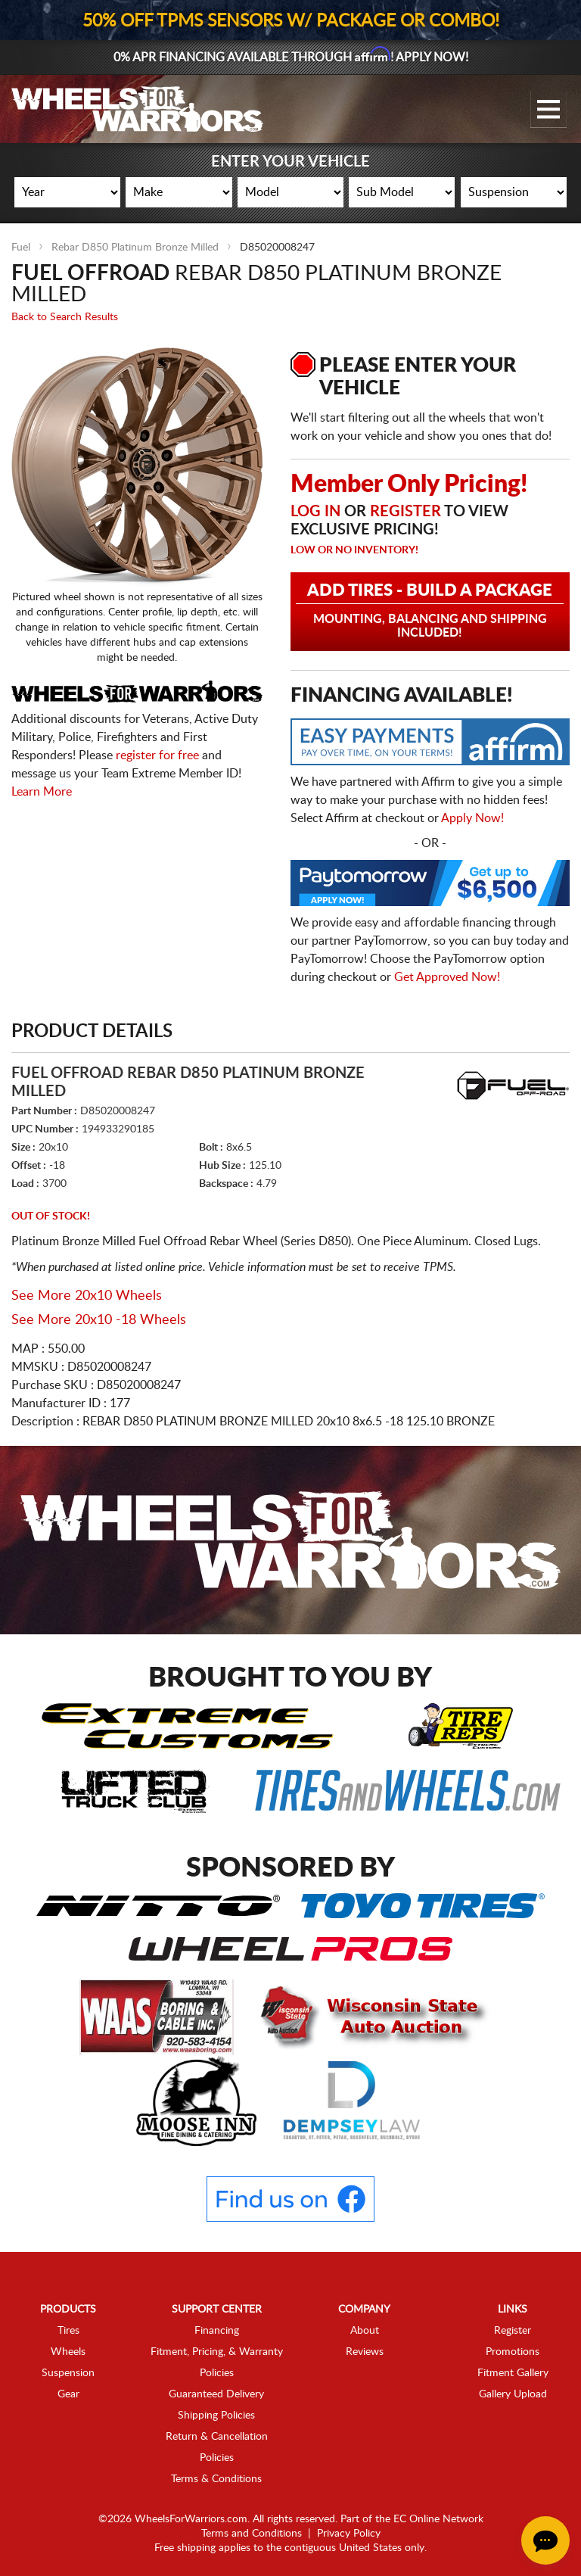 The width and height of the screenshot is (581, 2576). I want to click on Suspension, so click(68, 2373).